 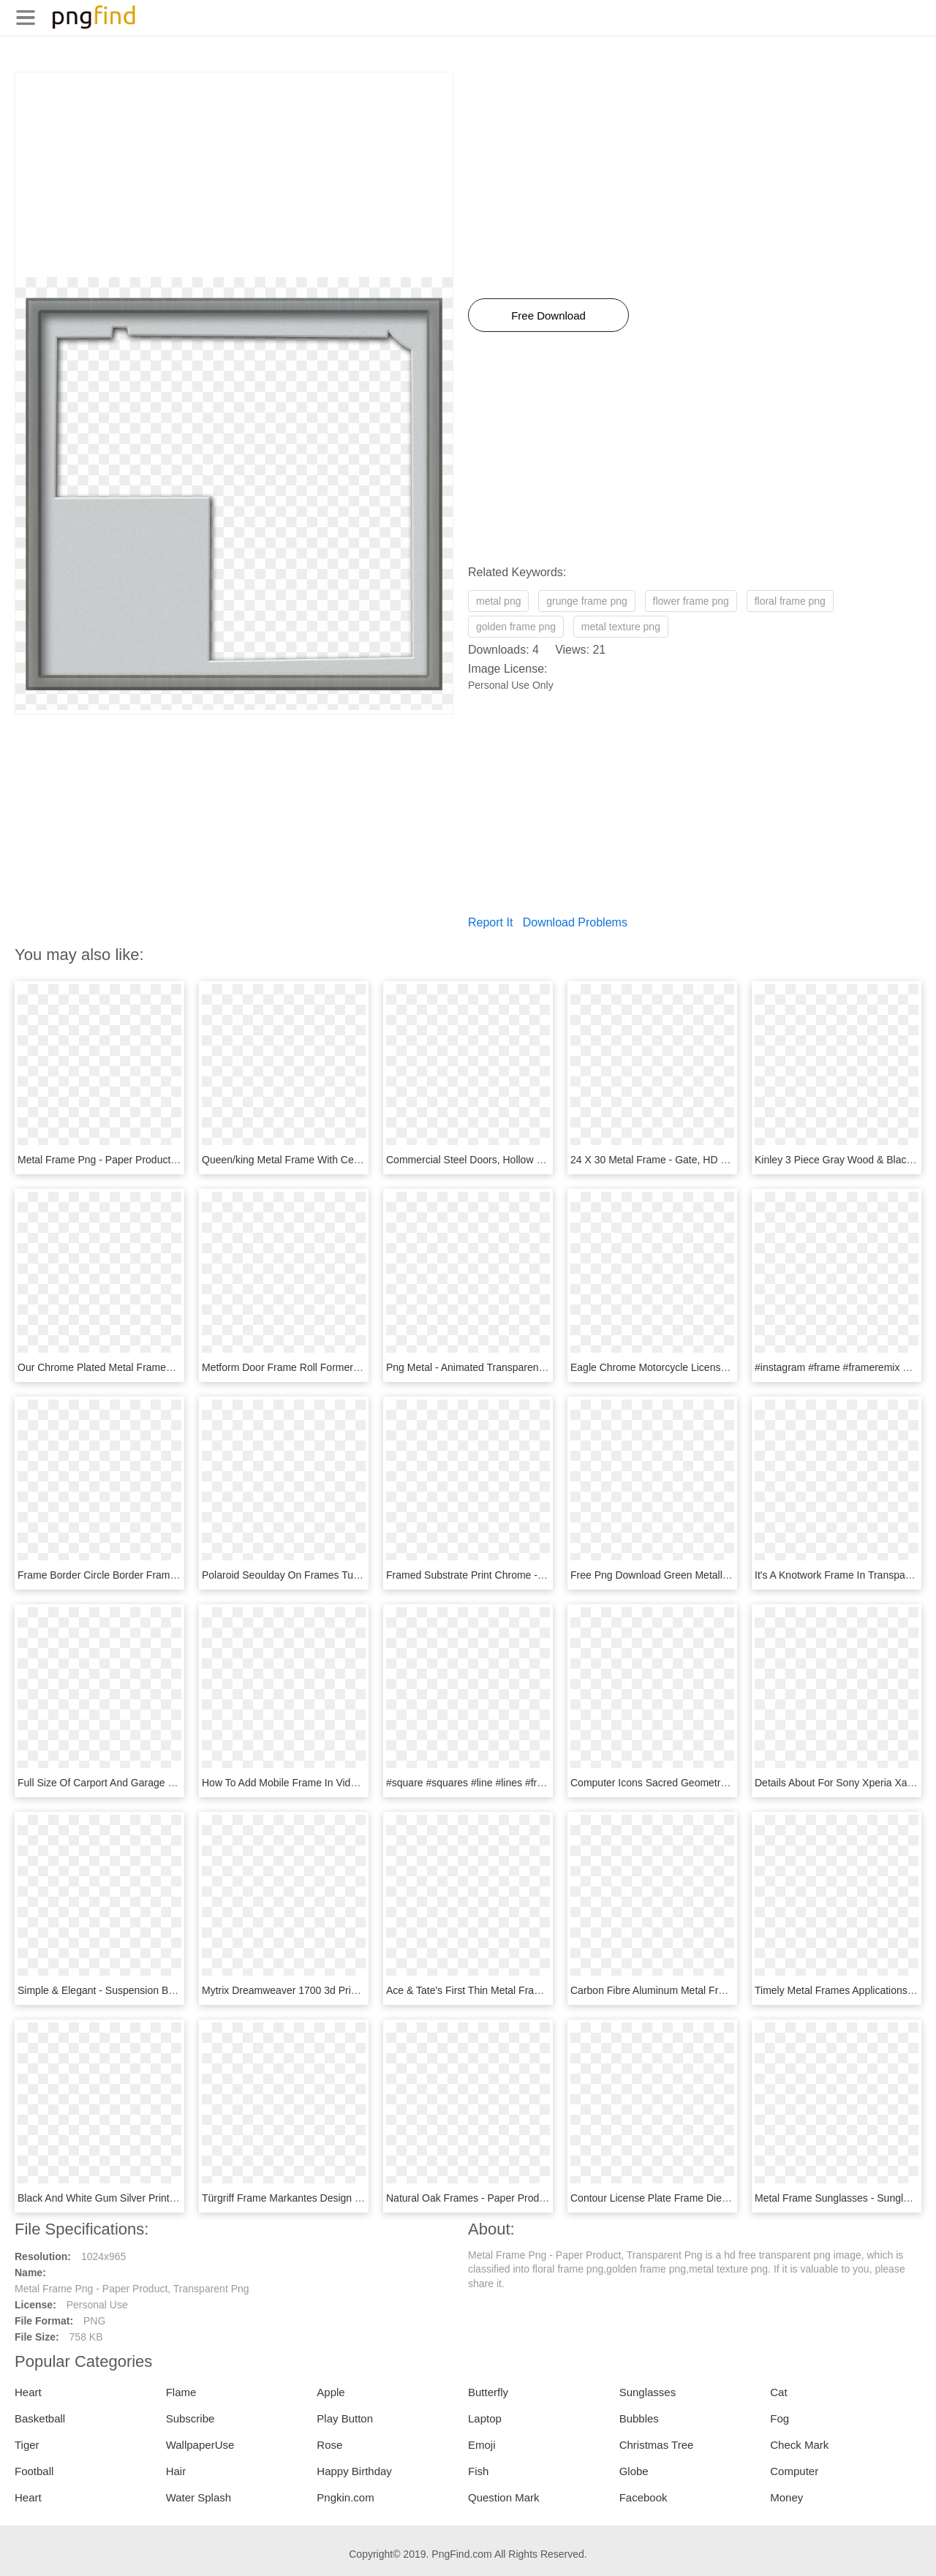 What do you see at coordinates (790, 601) in the screenshot?
I see `floral frame png` at bounding box center [790, 601].